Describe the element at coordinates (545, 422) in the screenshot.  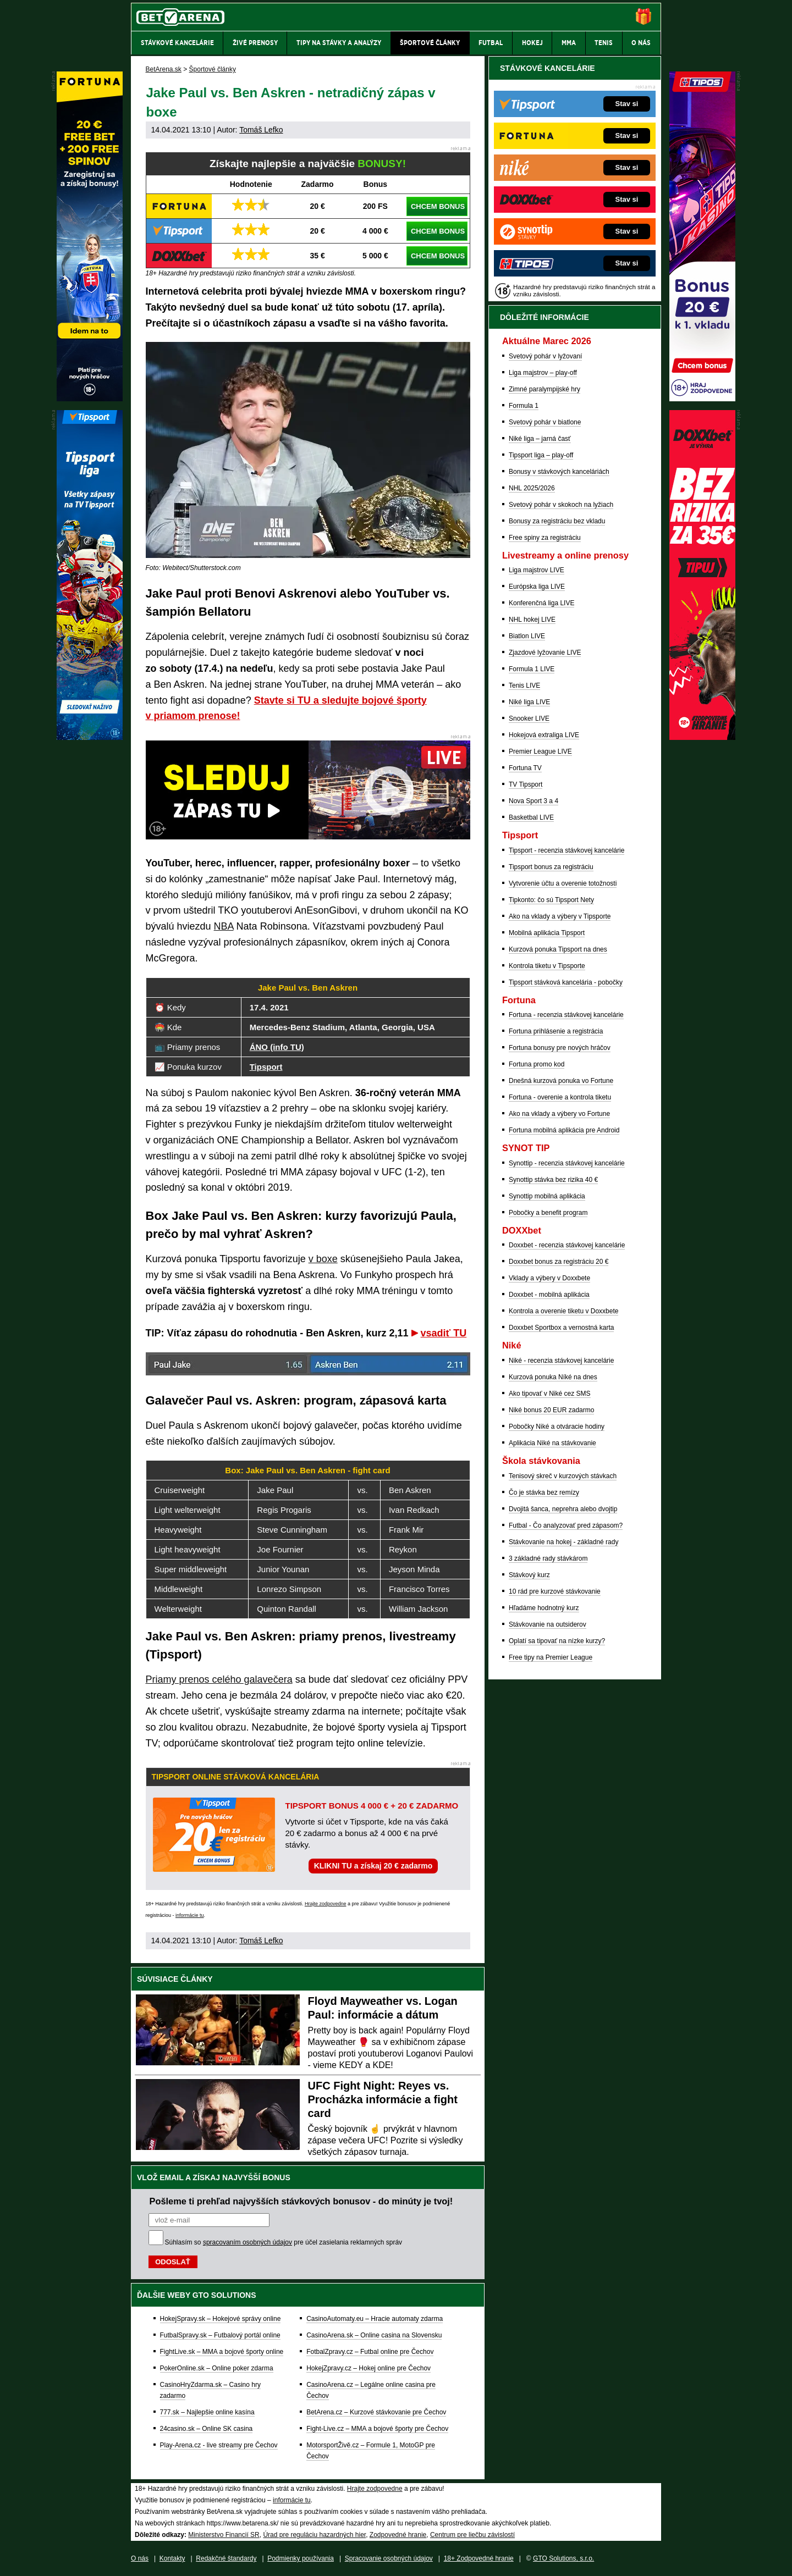
I see `Svetový pohár v biatlone` at that location.